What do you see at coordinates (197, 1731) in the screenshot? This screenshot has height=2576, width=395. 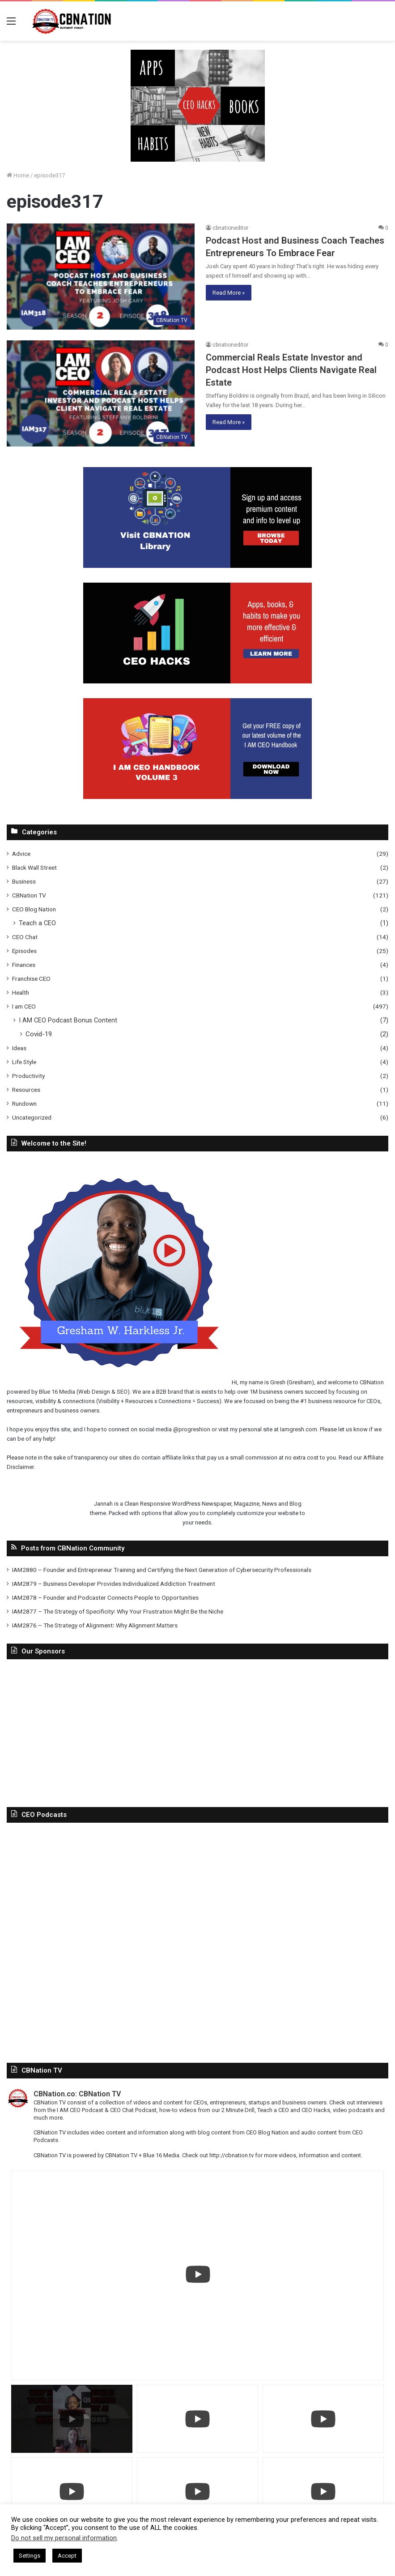 I see `[Advertisement]` at bounding box center [197, 1731].